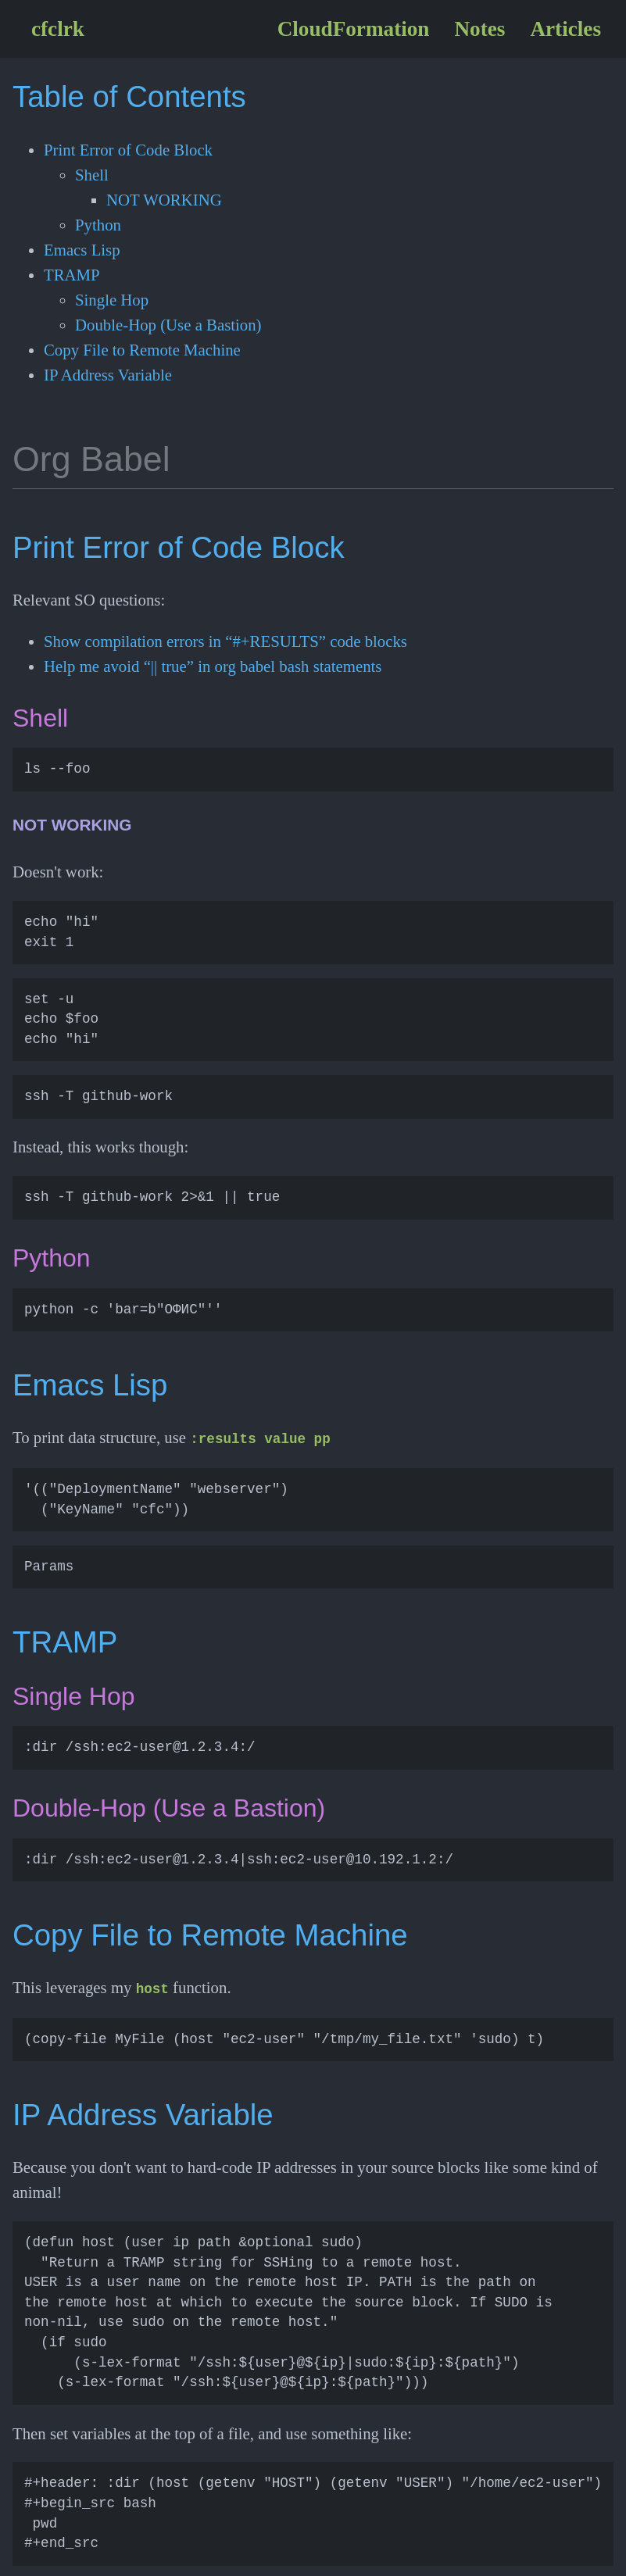  What do you see at coordinates (565, 29) in the screenshot?
I see `Articles` at bounding box center [565, 29].